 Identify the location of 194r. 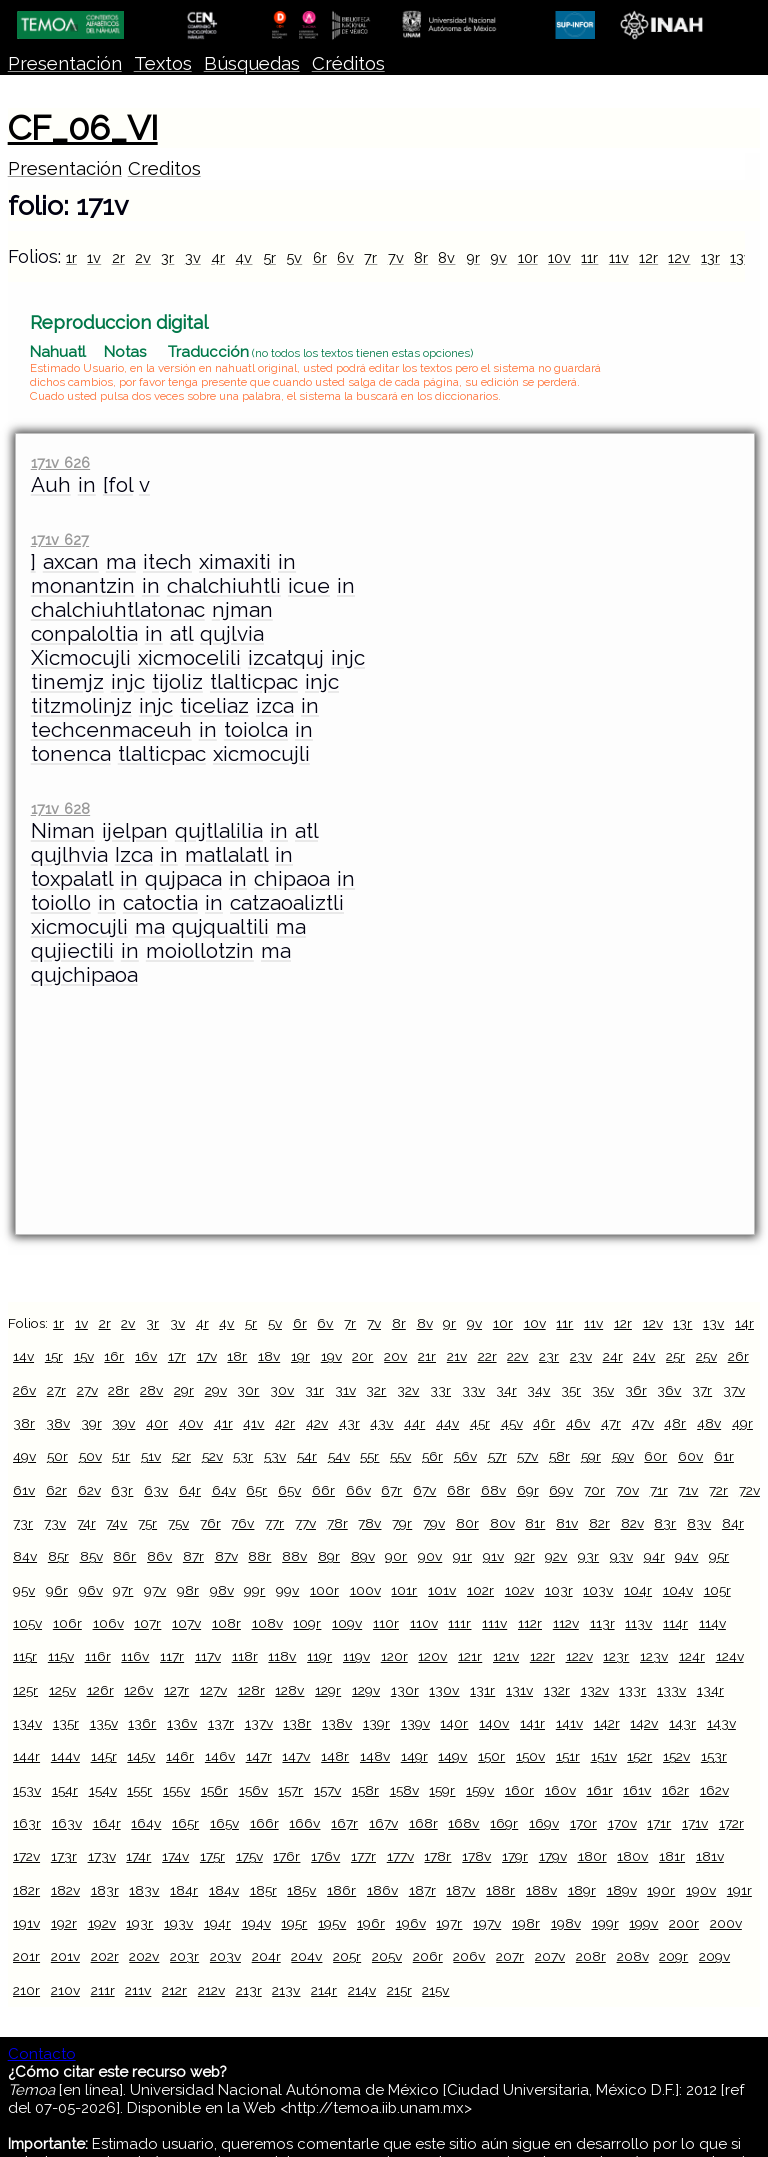
(217, 1923).